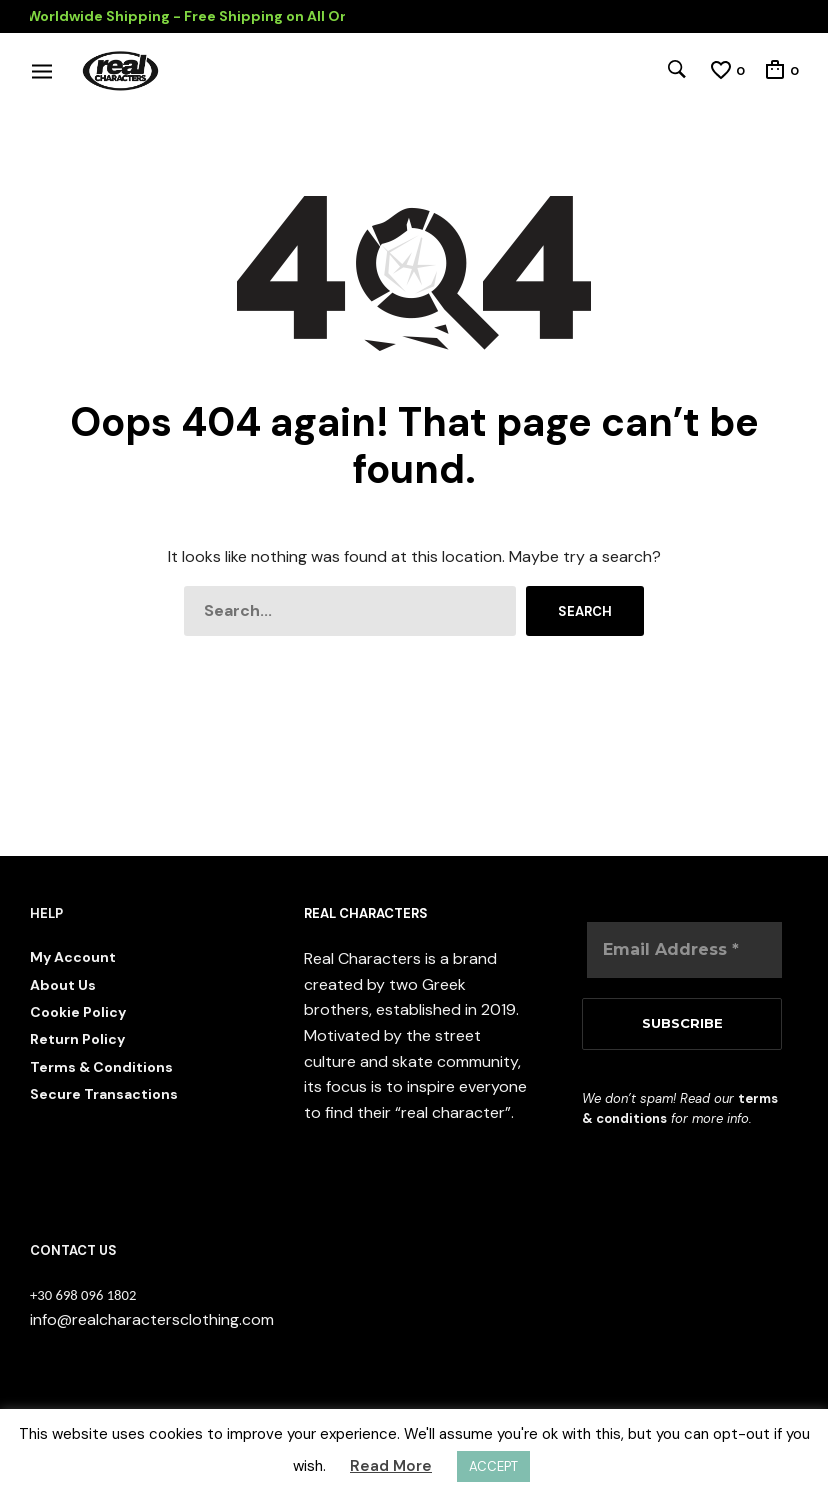  Describe the element at coordinates (73, 957) in the screenshot. I see `My Account` at that location.